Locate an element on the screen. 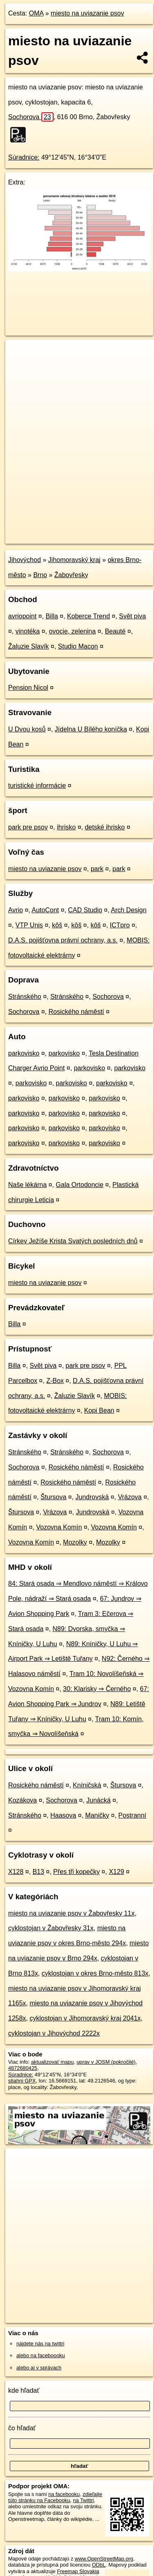 This screenshot has height=2576, width=154. uprav v JOSM (pokročilé) is located at coordinates (105, 2062).